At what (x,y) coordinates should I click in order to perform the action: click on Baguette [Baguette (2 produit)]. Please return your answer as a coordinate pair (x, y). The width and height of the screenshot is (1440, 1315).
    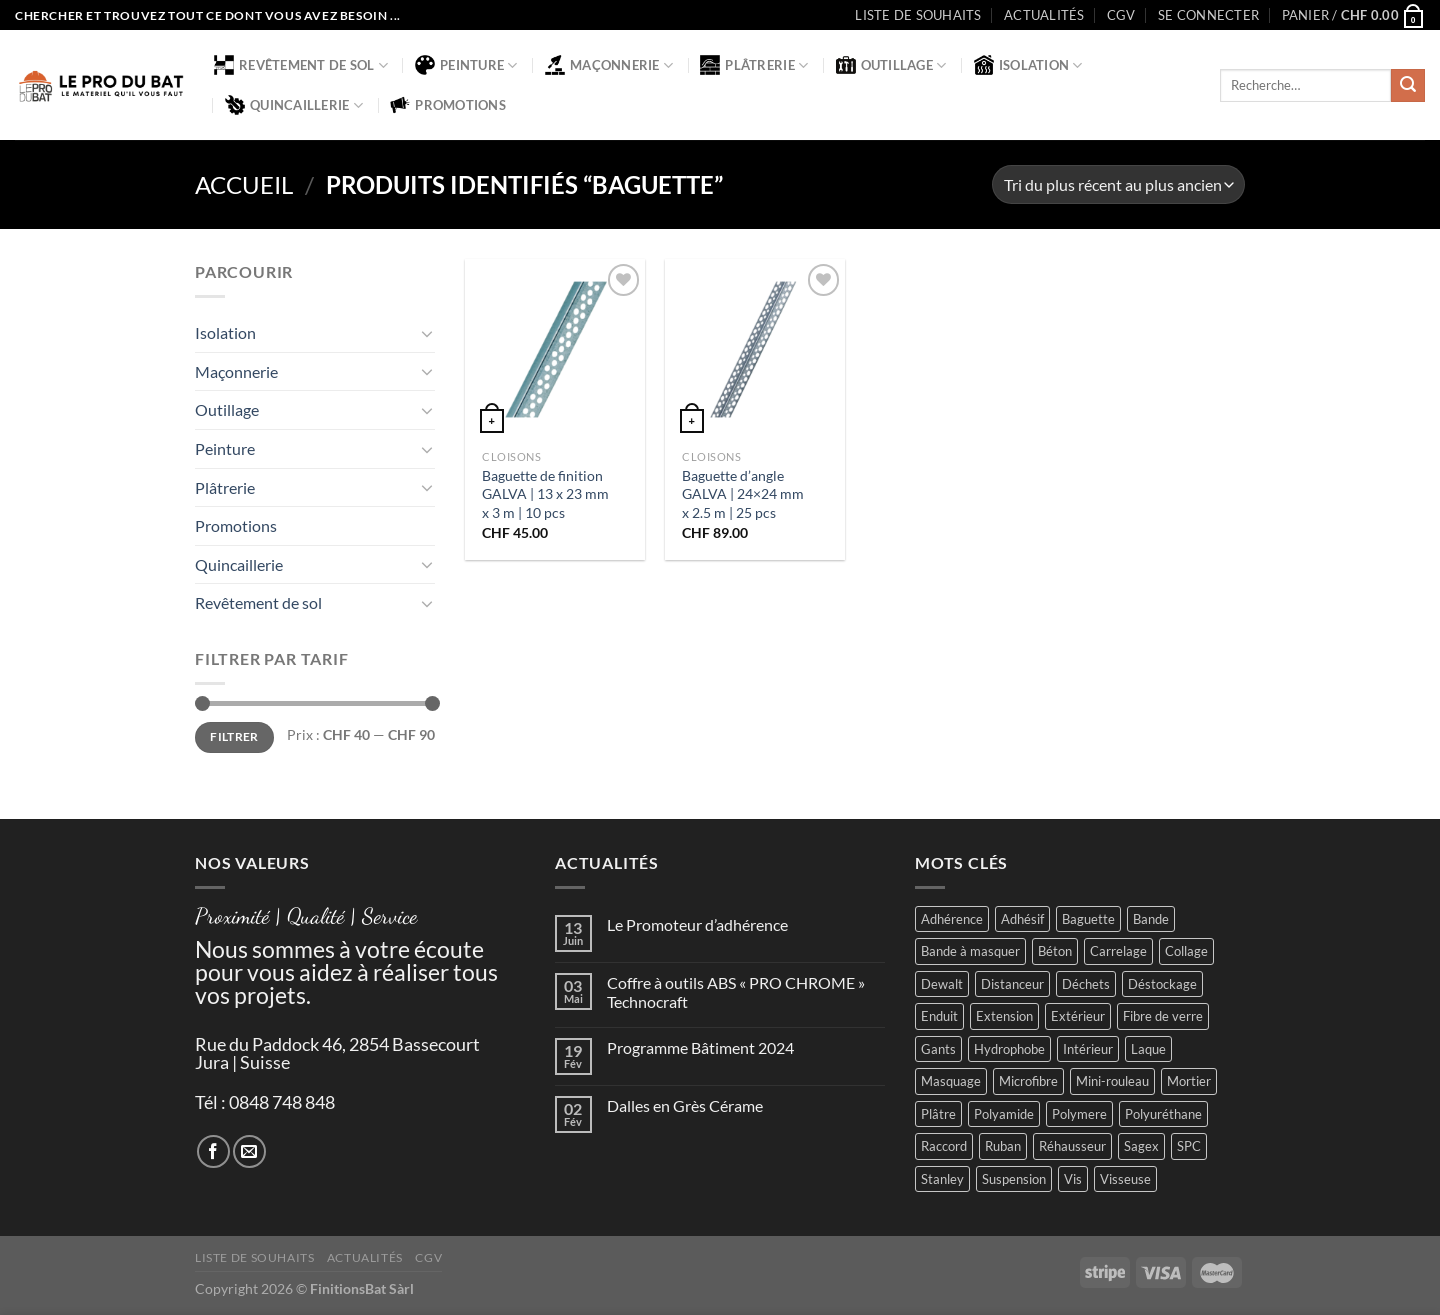
    Looking at the image, I should click on (1088, 919).